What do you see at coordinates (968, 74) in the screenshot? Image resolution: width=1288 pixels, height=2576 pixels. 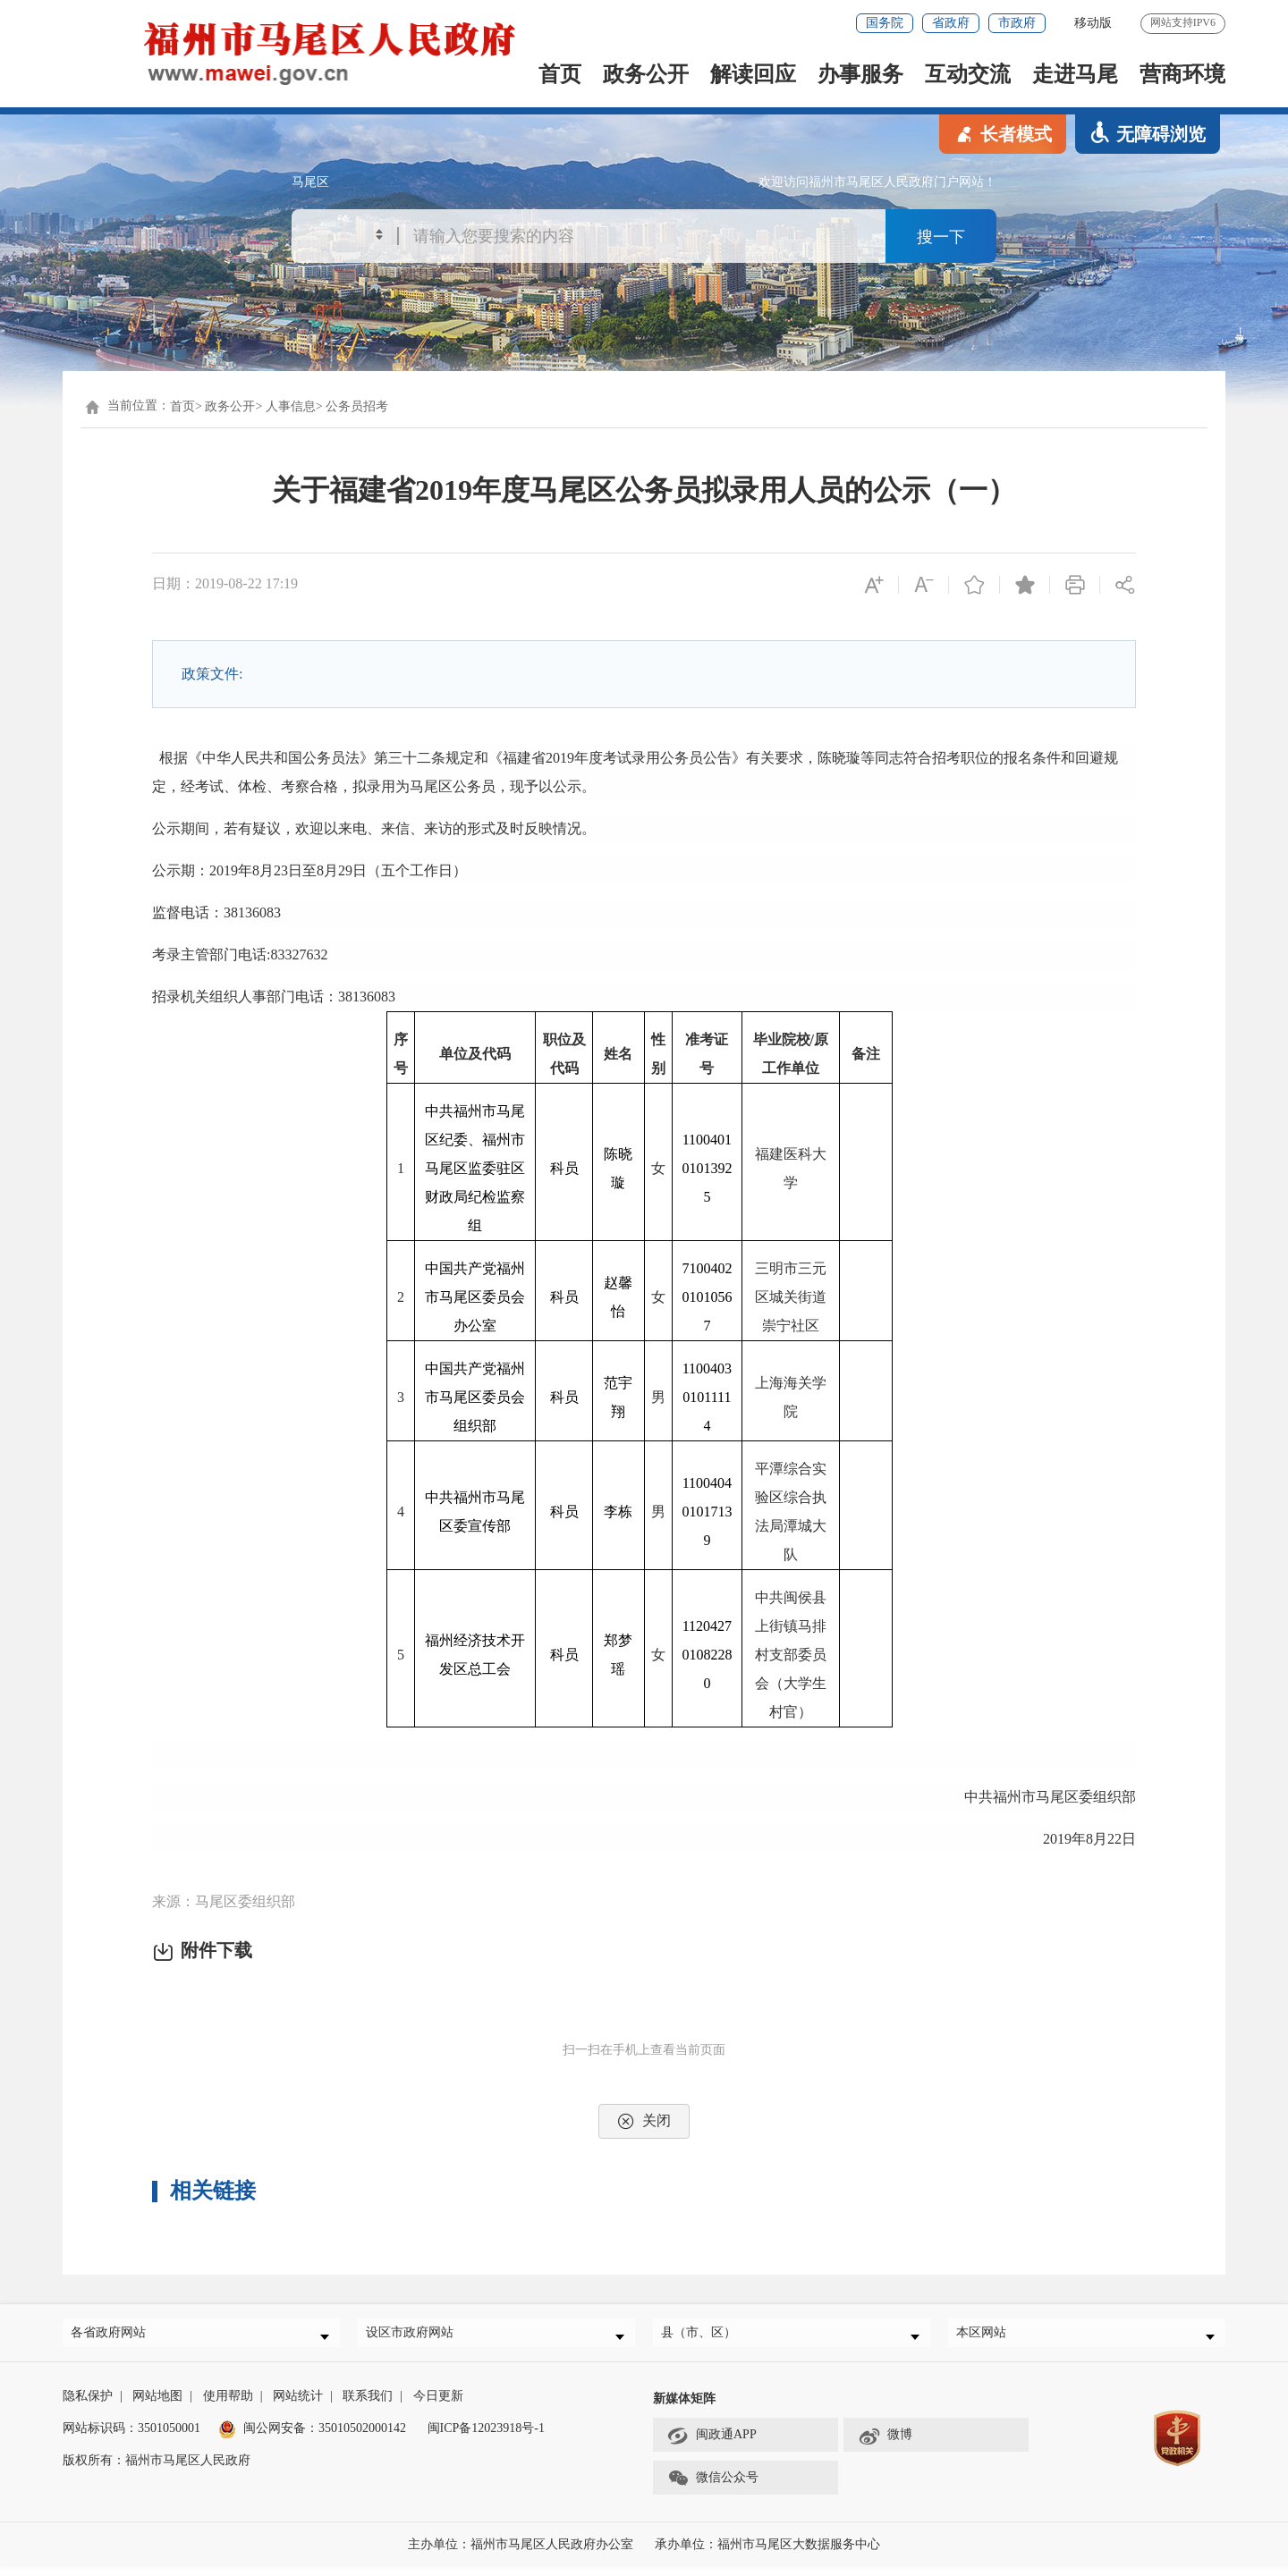 I see `互动交流` at bounding box center [968, 74].